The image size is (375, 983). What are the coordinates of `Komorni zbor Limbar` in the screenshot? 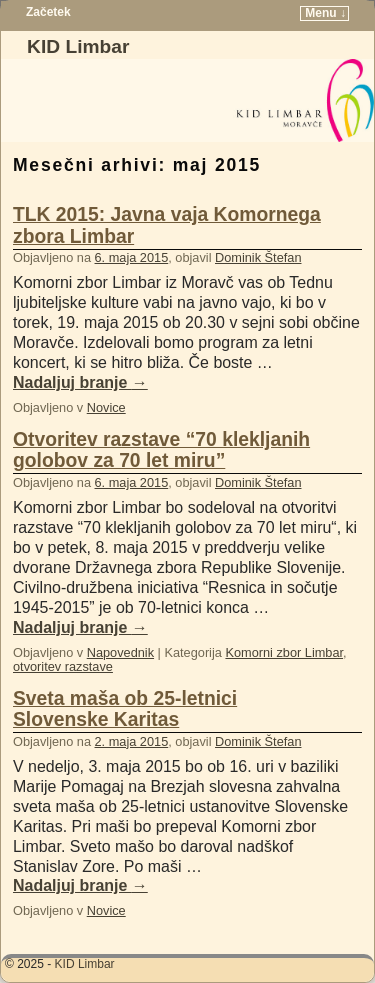 It's located at (284, 652).